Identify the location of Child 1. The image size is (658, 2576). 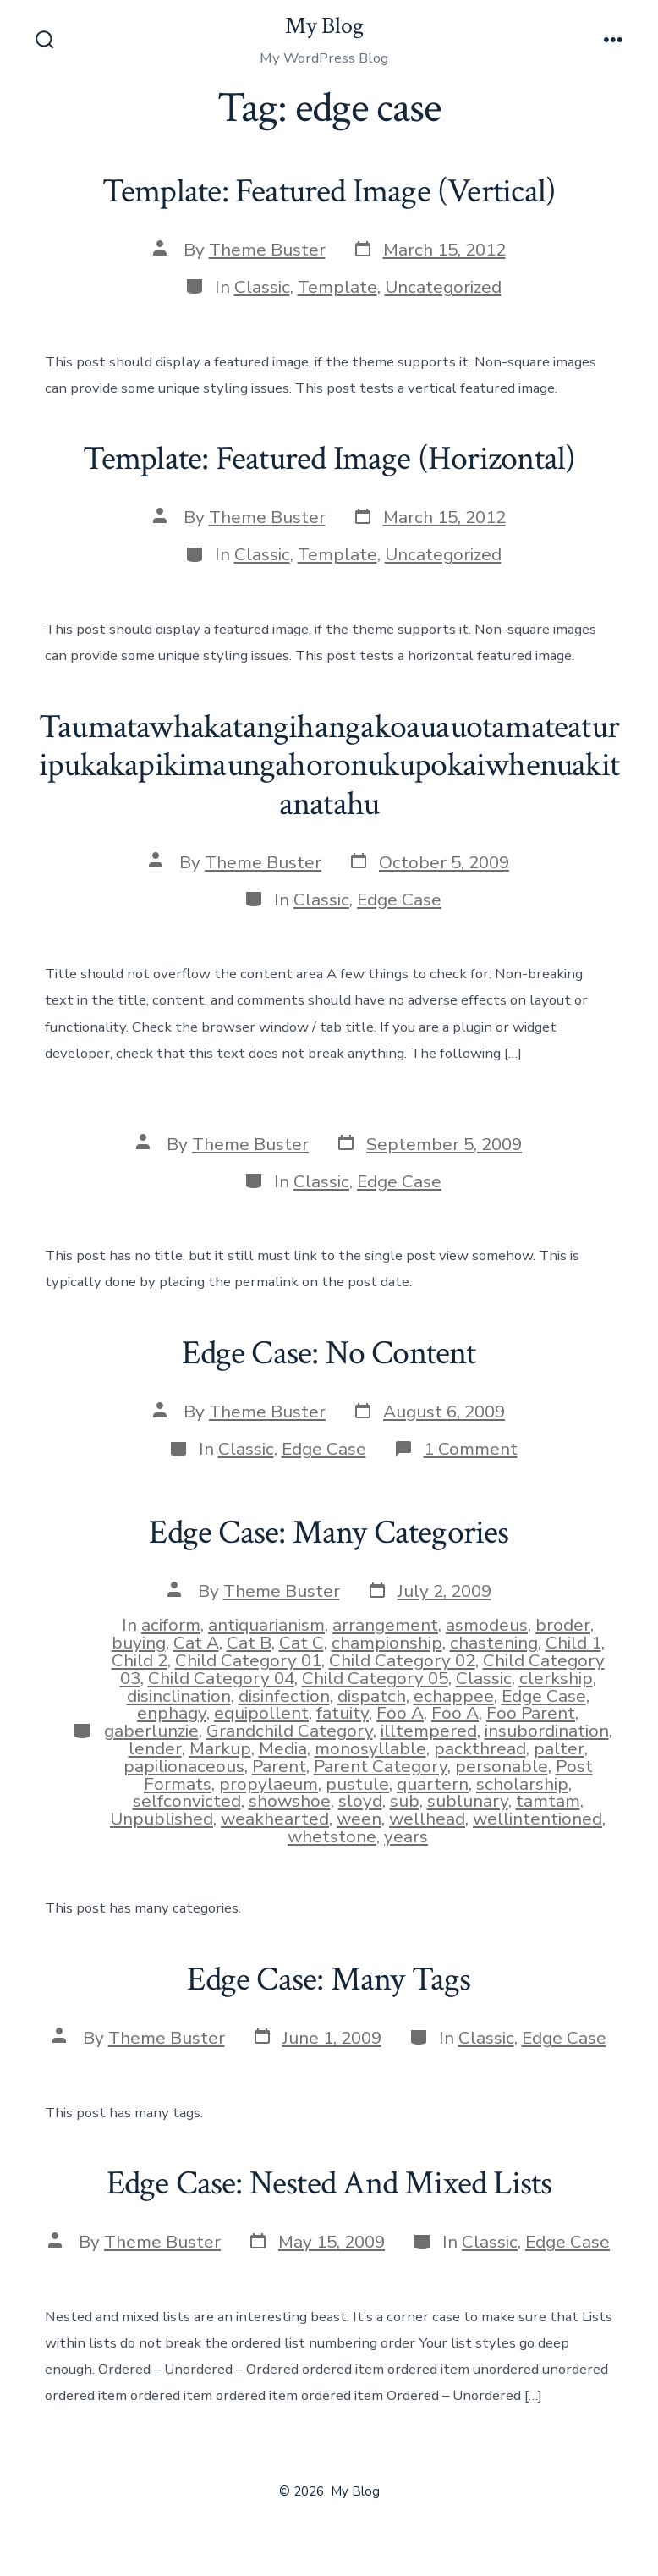
(573, 1642).